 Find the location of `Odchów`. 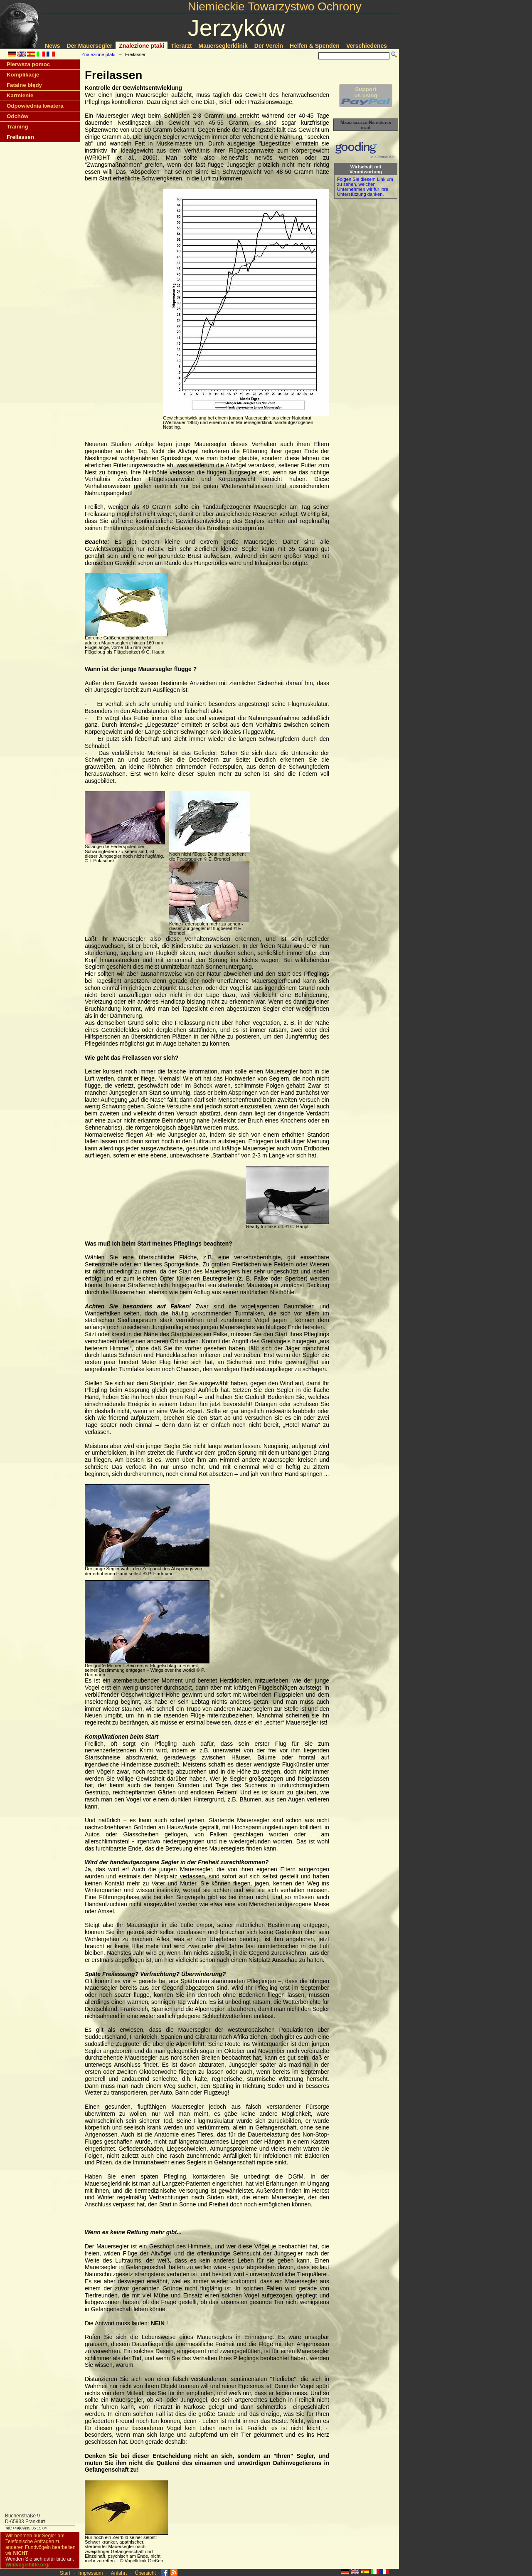

Odchów is located at coordinates (17, 116).